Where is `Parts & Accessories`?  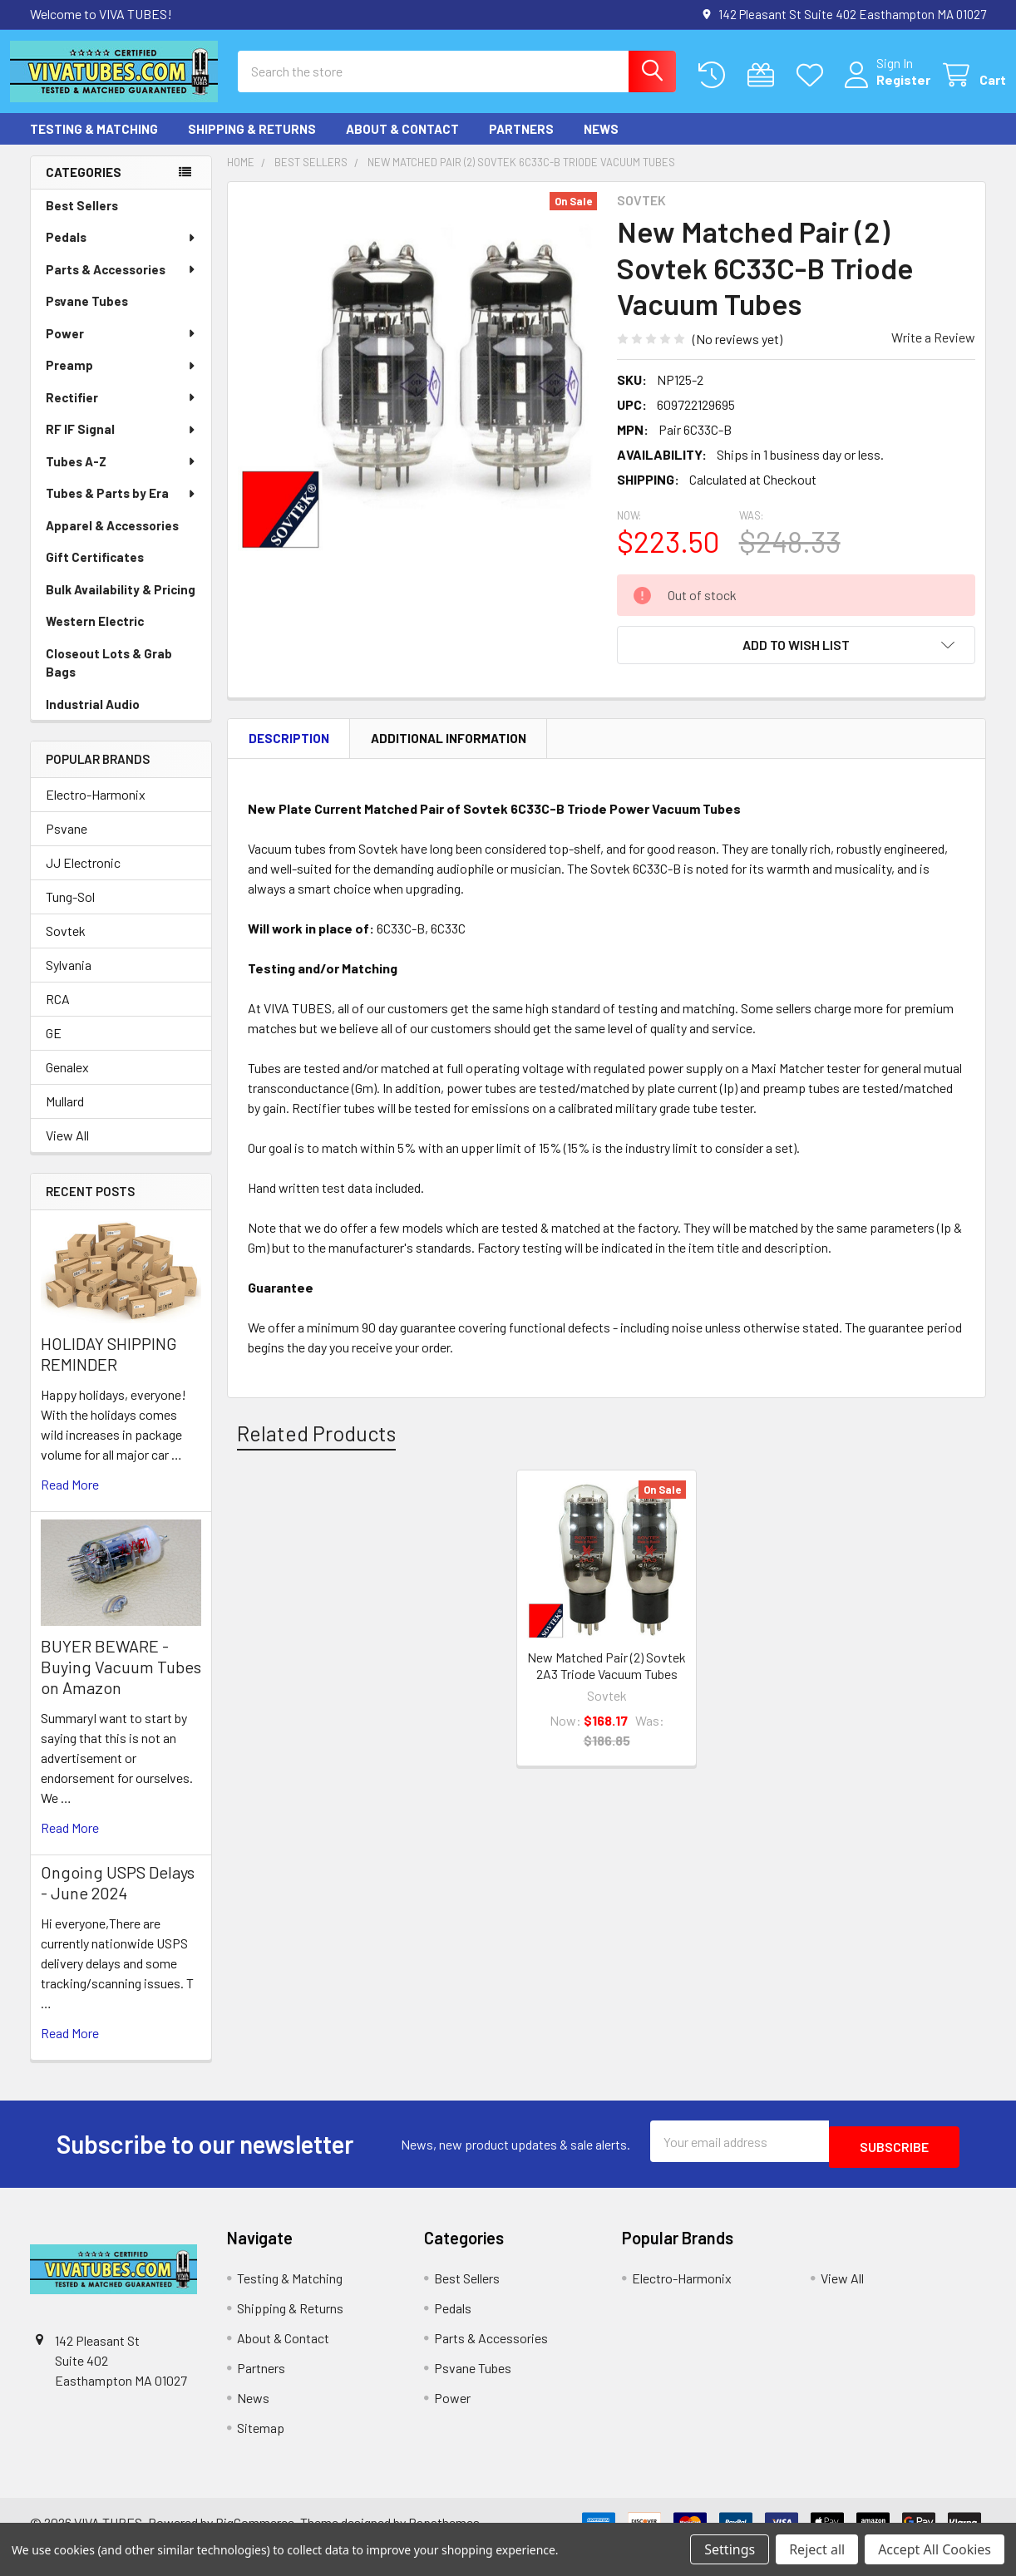 Parts & Accessories is located at coordinates (121, 284).